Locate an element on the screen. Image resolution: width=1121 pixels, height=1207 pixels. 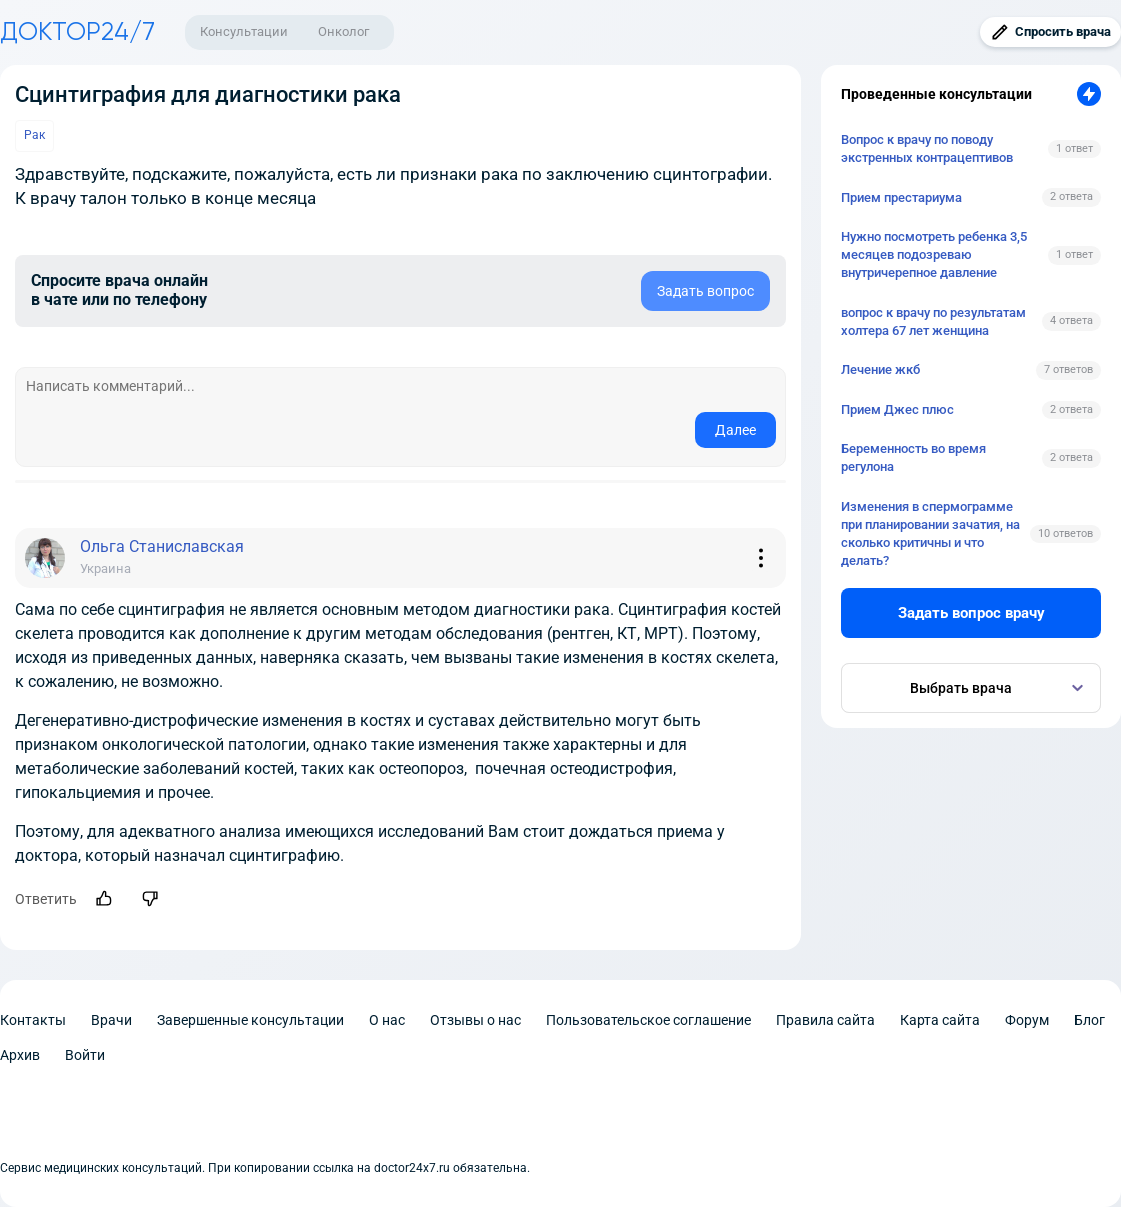
Вопрос к врачу по поводу экстренных контрацептивов is located at coordinates (927, 148).